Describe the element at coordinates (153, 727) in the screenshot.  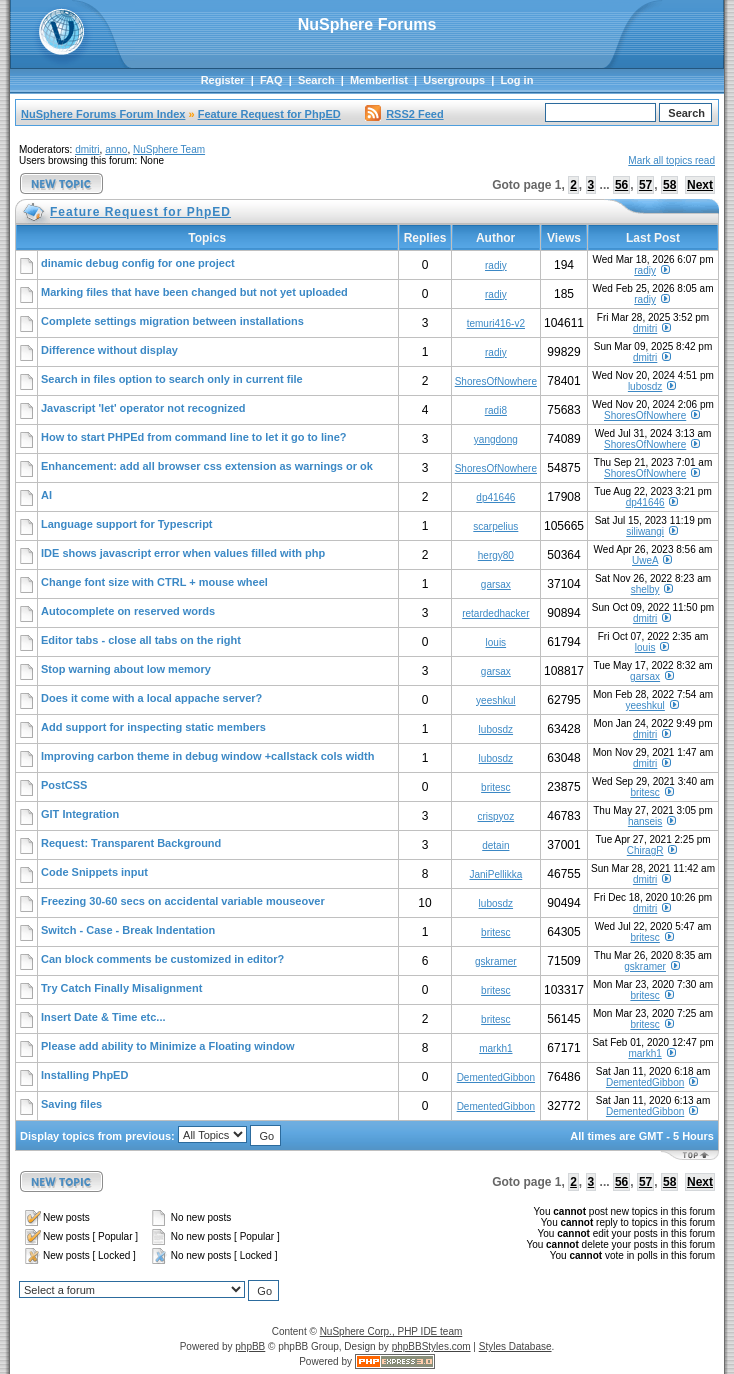
I see `Add support for inspecting static members` at that location.